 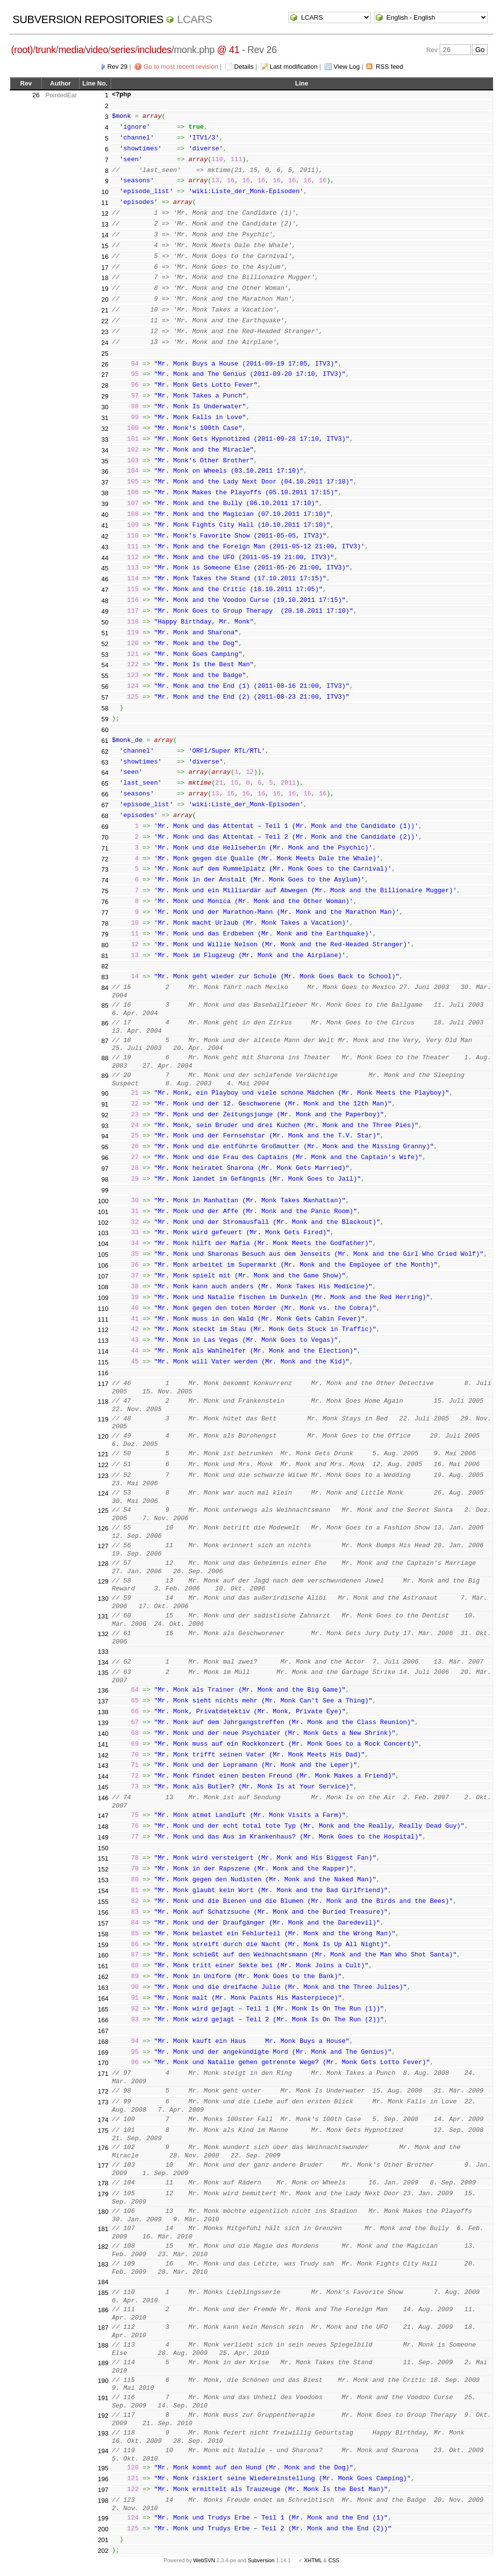 I want to click on 64, so click(x=104, y=772).